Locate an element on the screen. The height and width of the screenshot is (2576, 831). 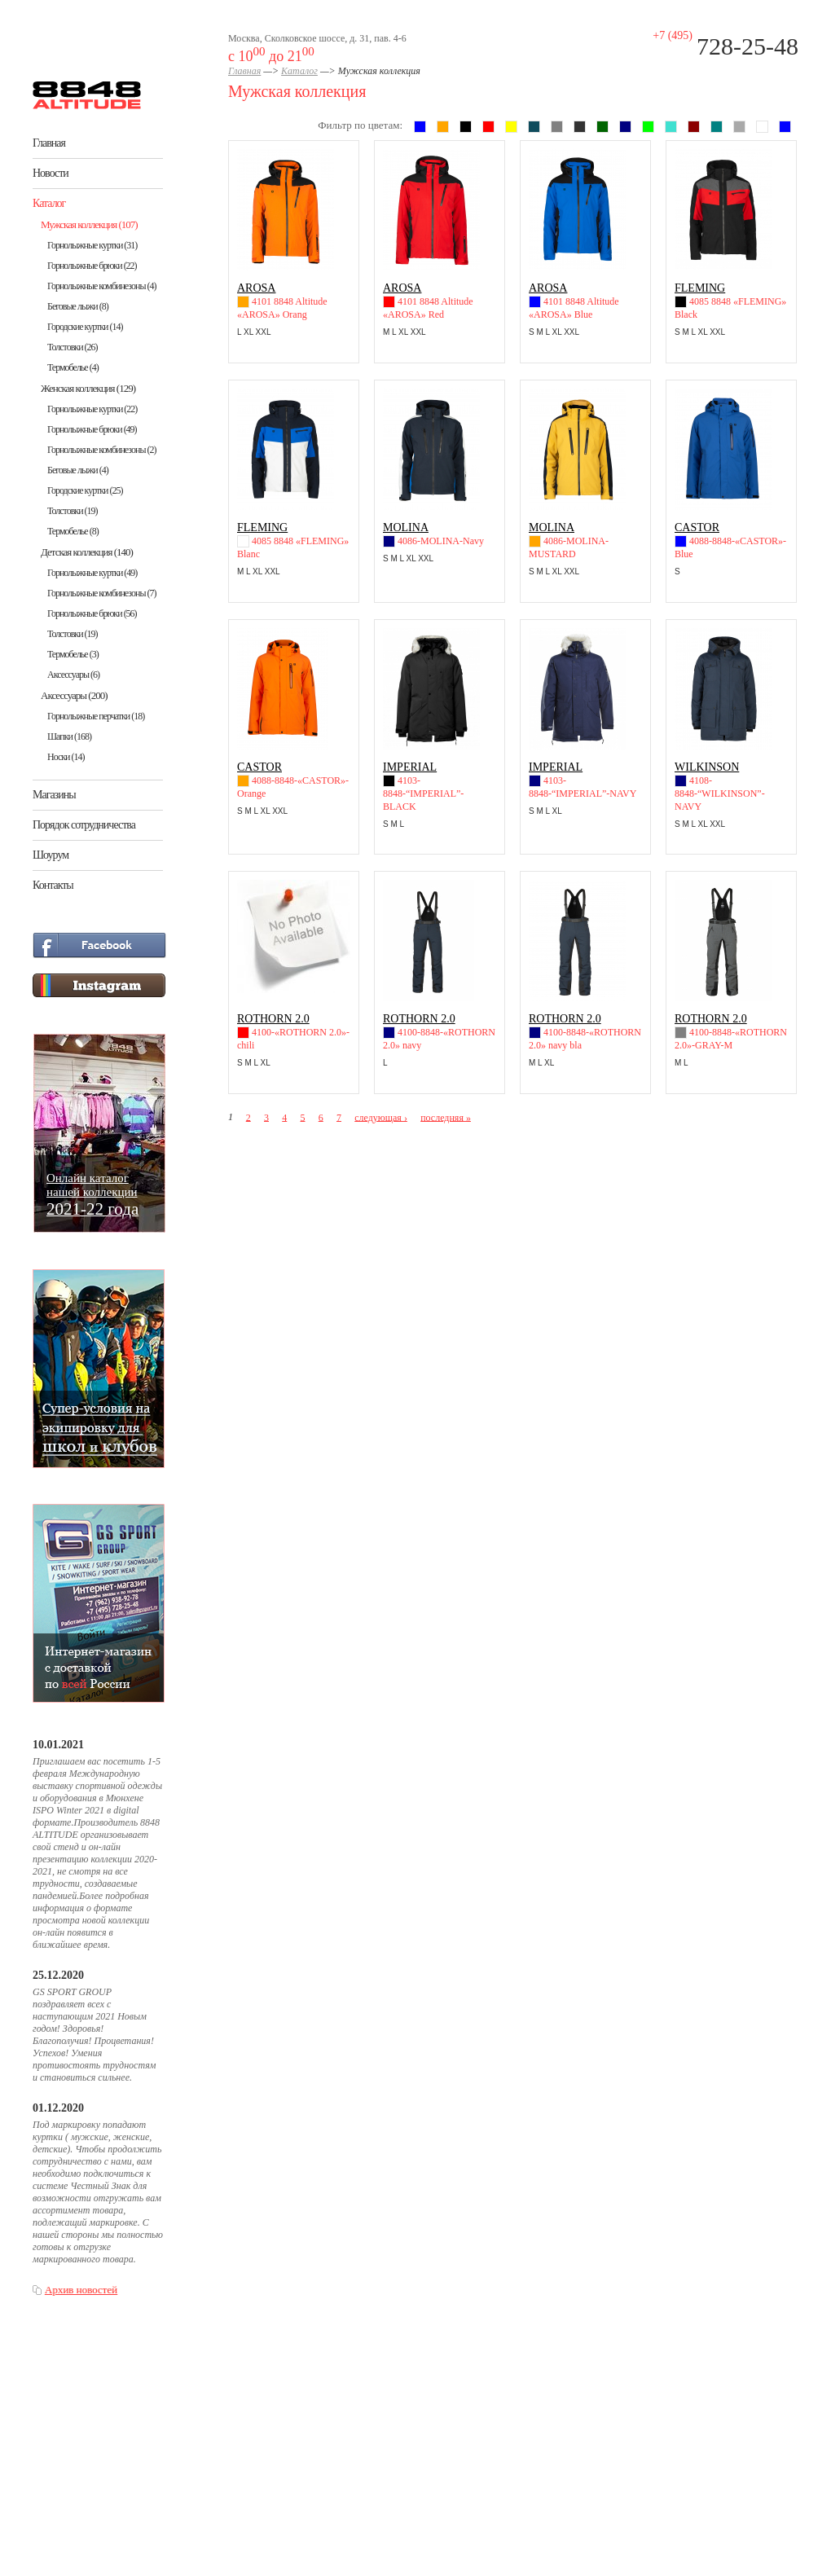
MOLINA is located at coordinates (406, 527).